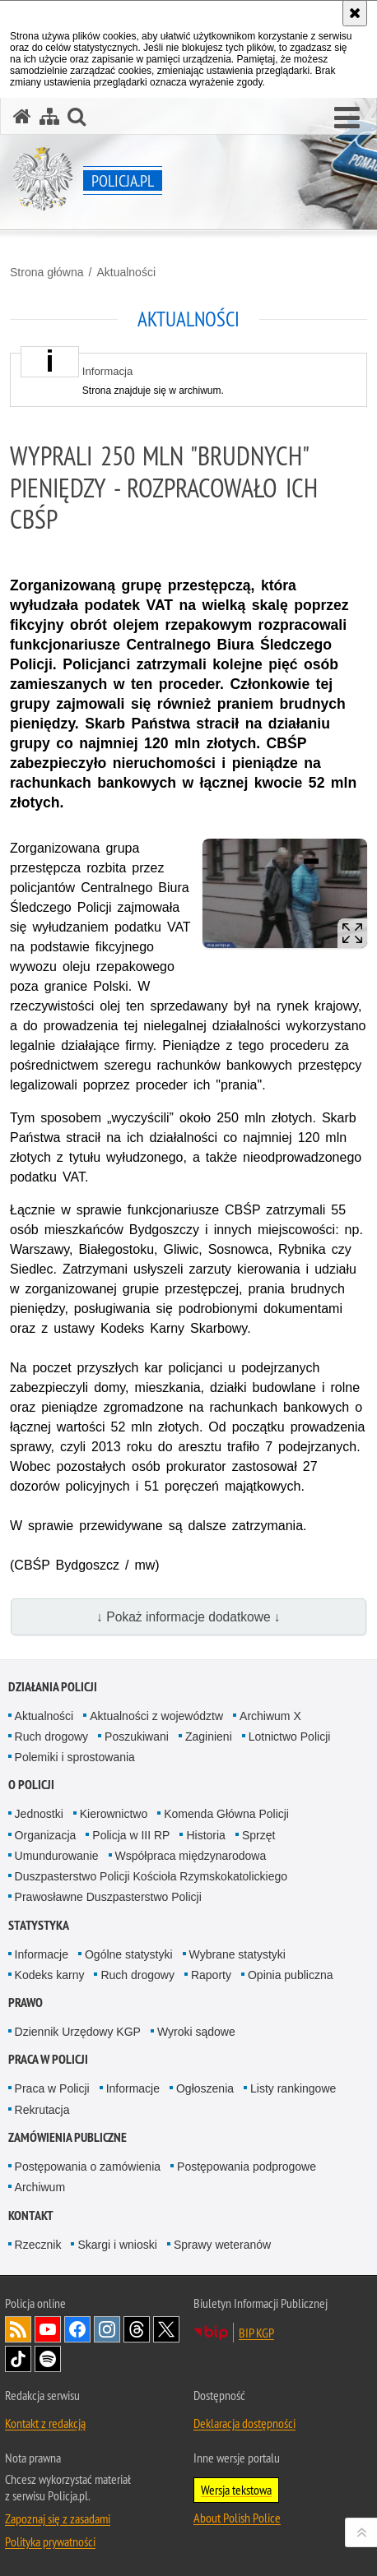  I want to click on Historia, so click(205, 1835).